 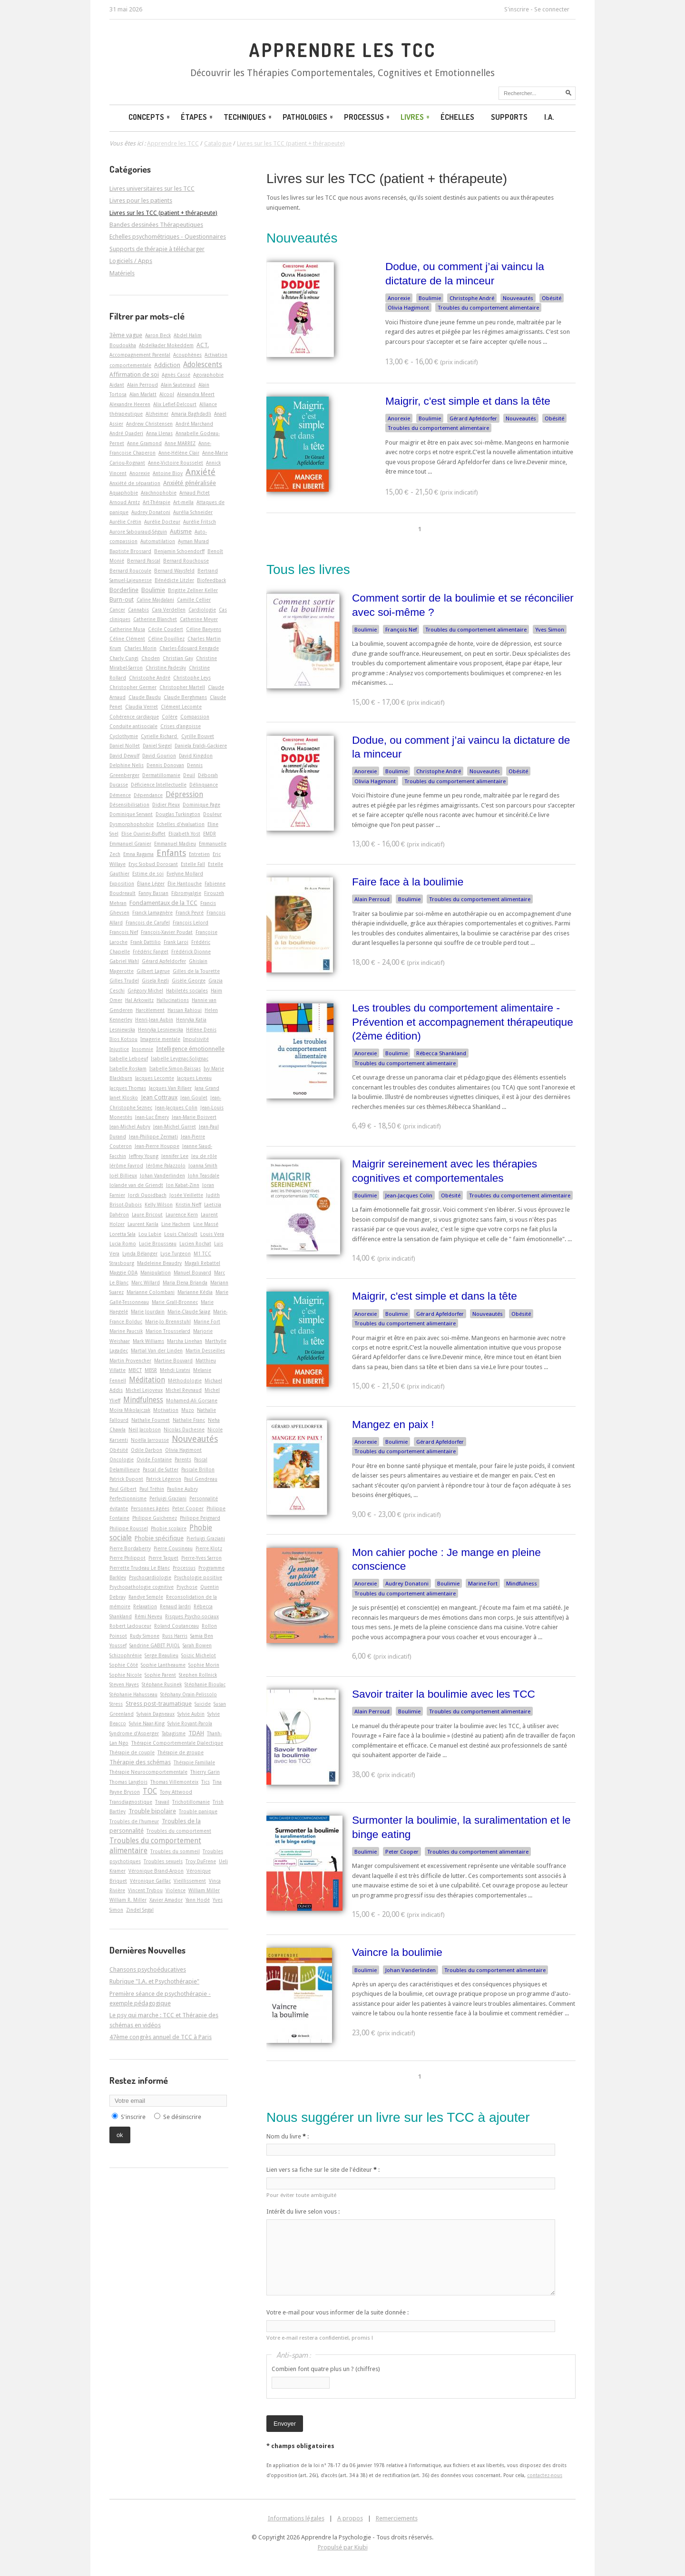 I want to click on Alexandra Meert, so click(x=196, y=394).